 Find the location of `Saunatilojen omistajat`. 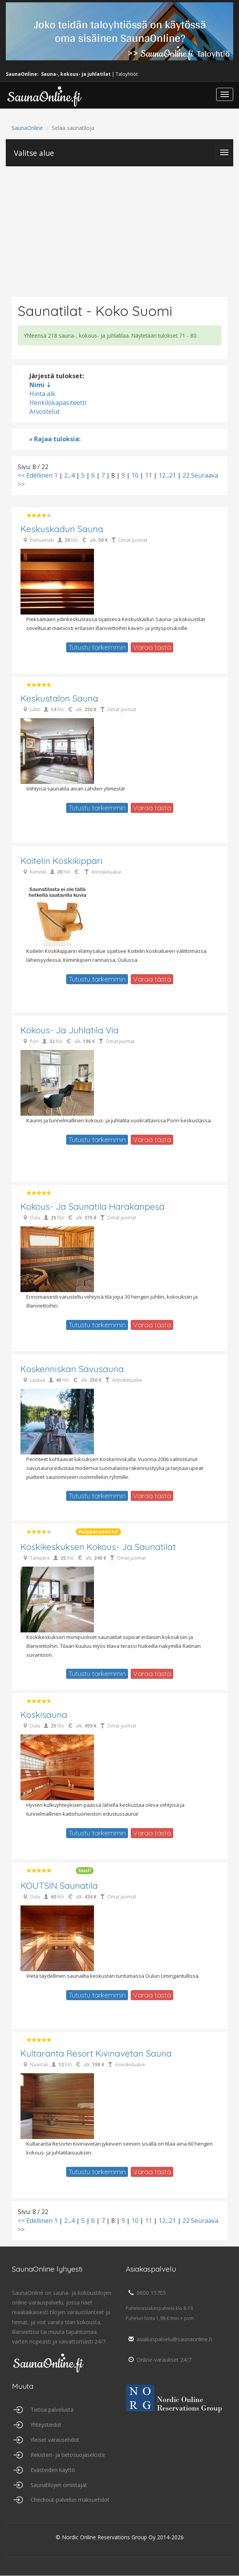

Saunatilojen omistajat is located at coordinates (59, 2485).